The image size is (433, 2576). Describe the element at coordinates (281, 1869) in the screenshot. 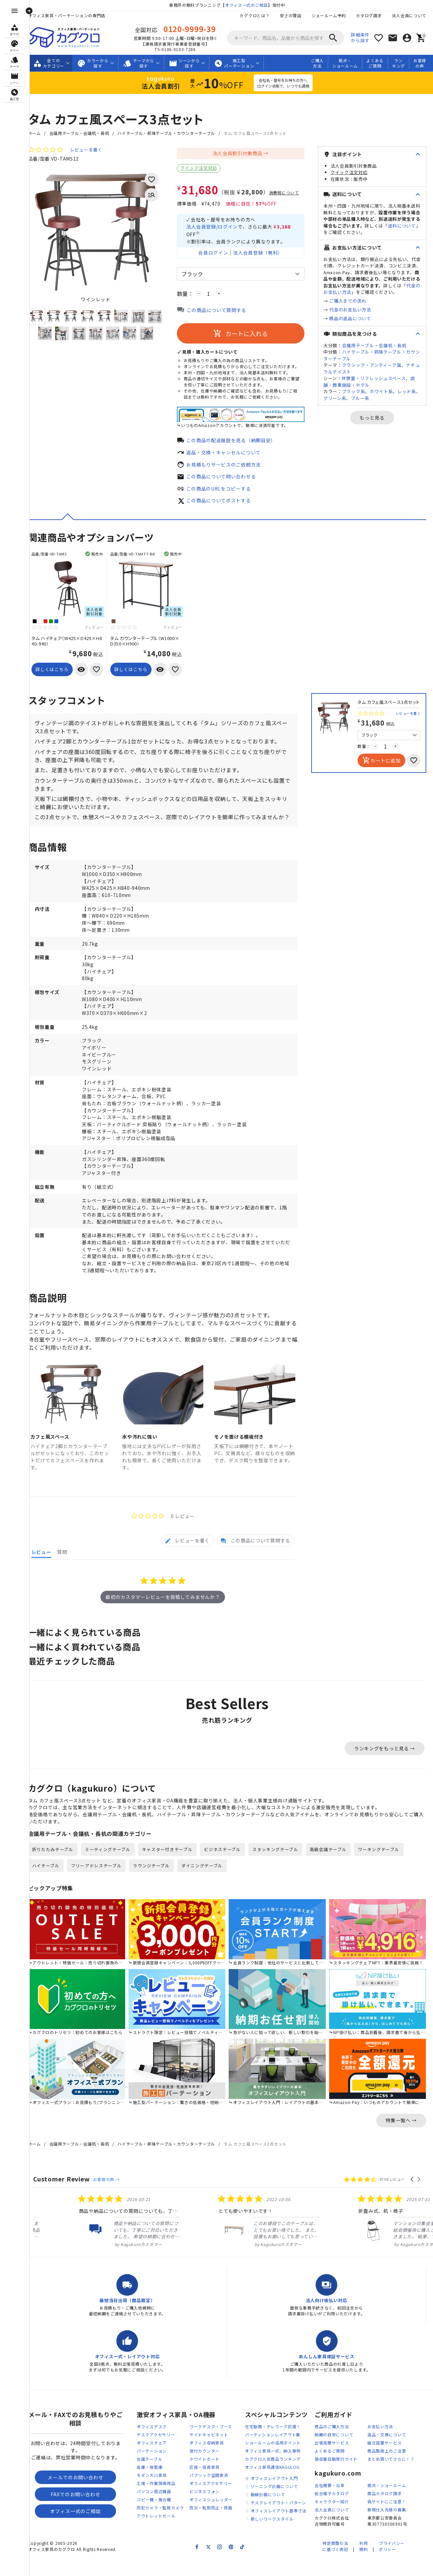

I see `スタッキングテーブル` at that location.